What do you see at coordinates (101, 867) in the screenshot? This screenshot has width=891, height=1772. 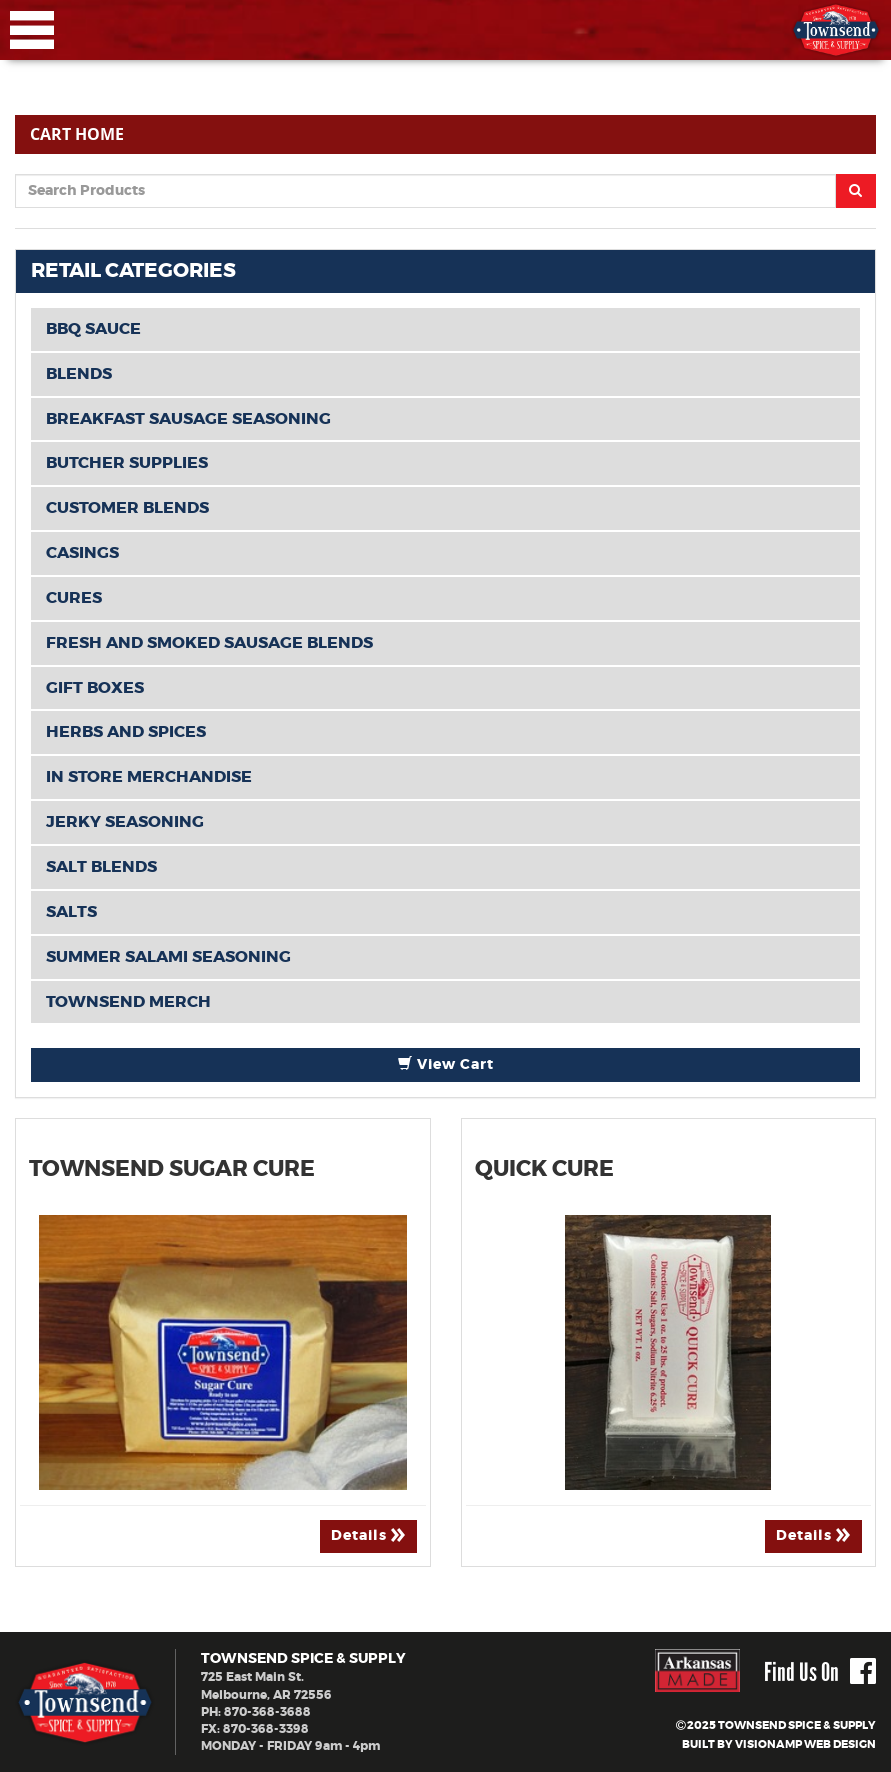 I see `Salt Blends` at bounding box center [101, 867].